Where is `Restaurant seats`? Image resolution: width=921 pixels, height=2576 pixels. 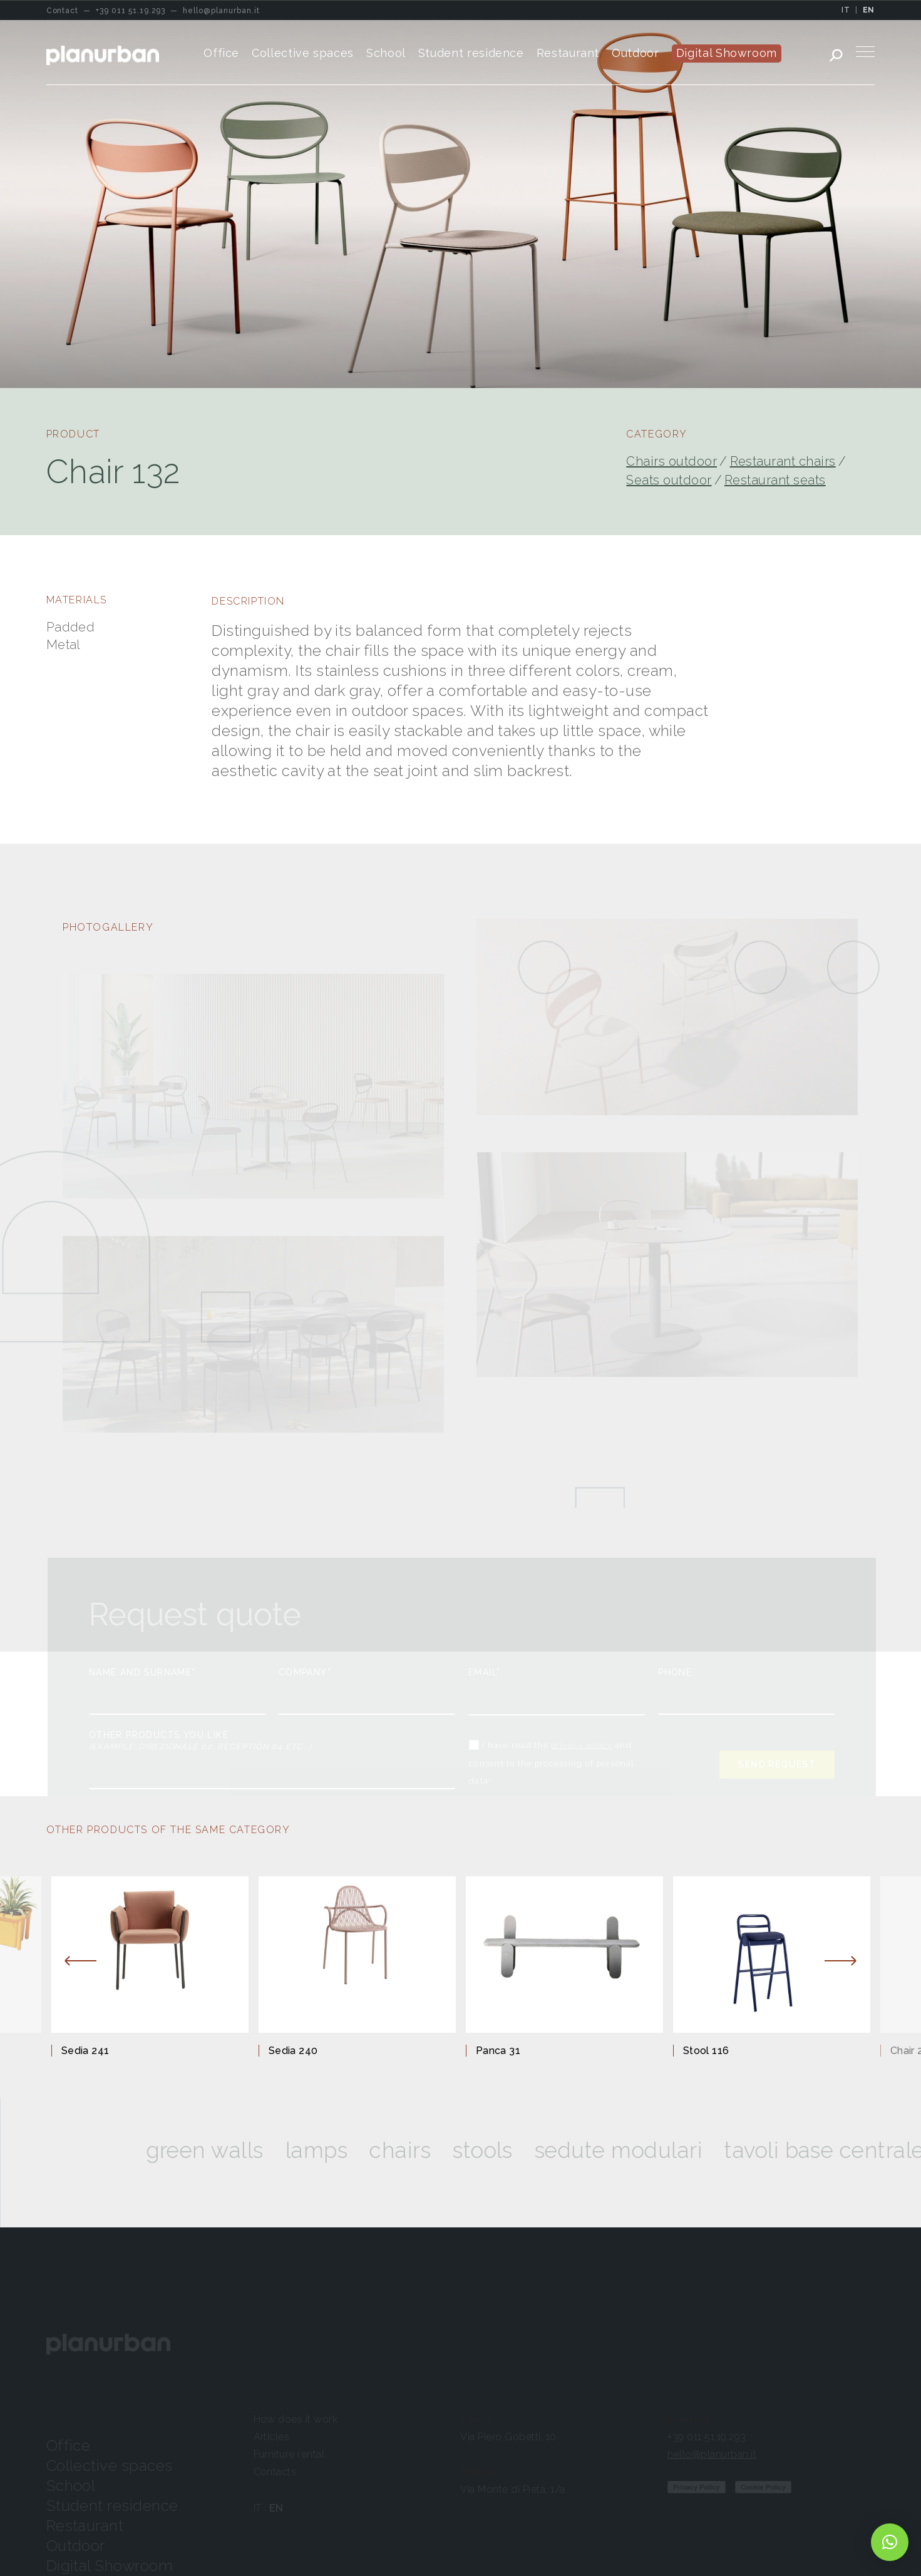
Restaurant seats is located at coordinates (775, 480).